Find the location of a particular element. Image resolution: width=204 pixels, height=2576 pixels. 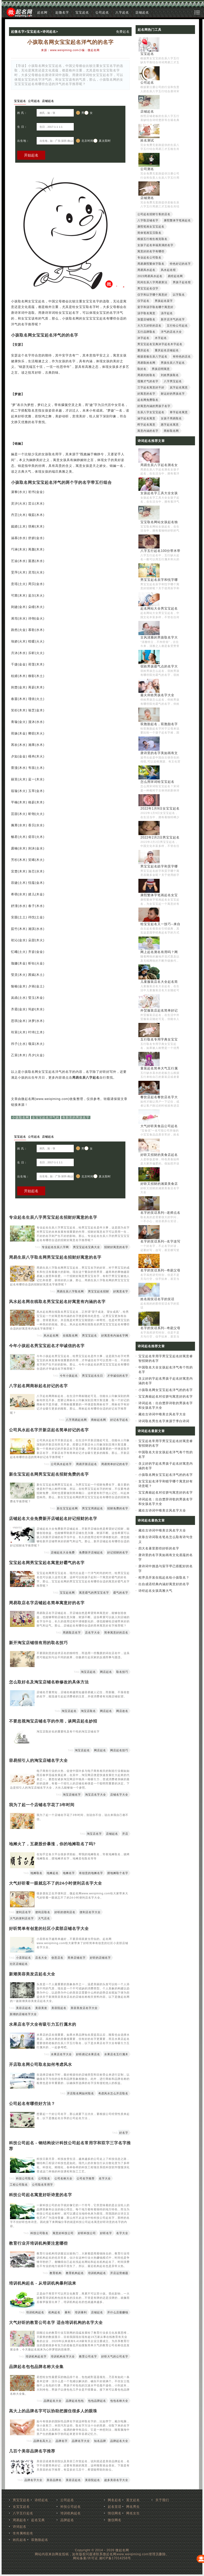

美容院起名 is located at coordinates (58, 2008).